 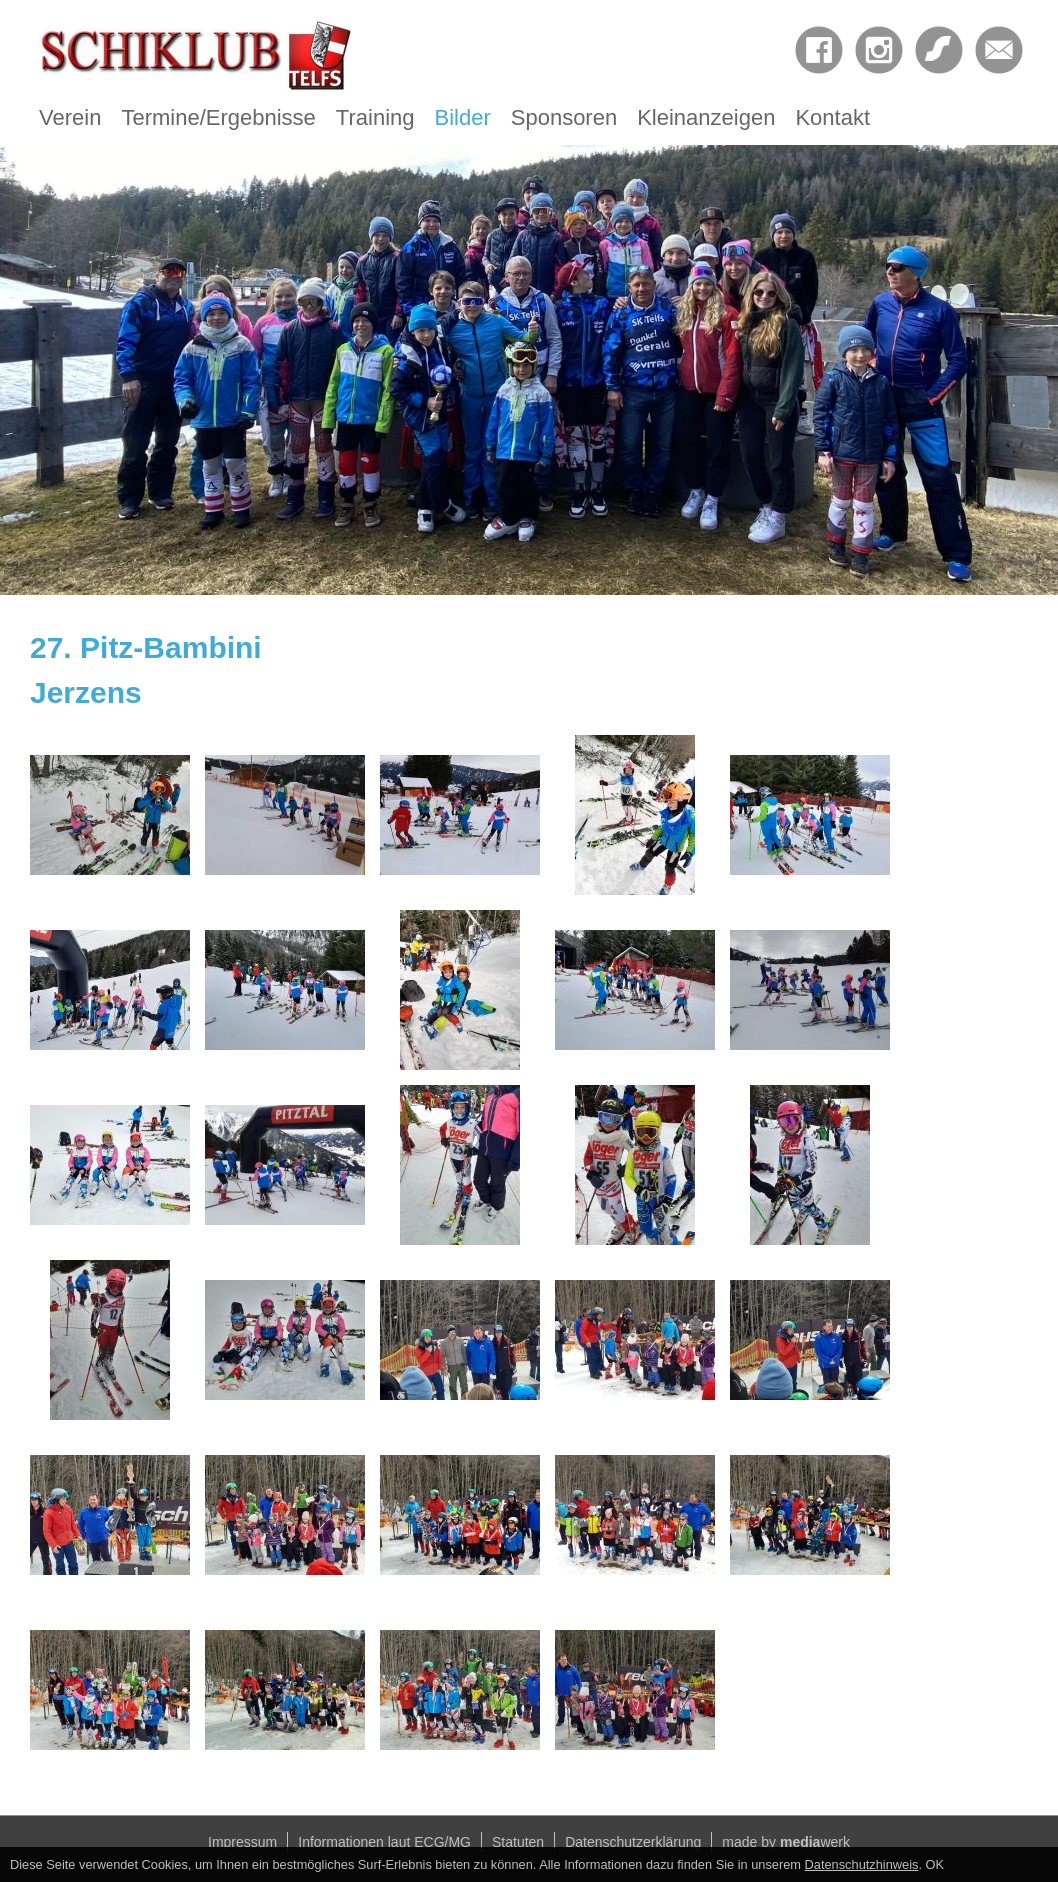 What do you see at coordinates (786, 1842) in the screenshot?
I see `made by werk` at bounding box center [786, 1842].